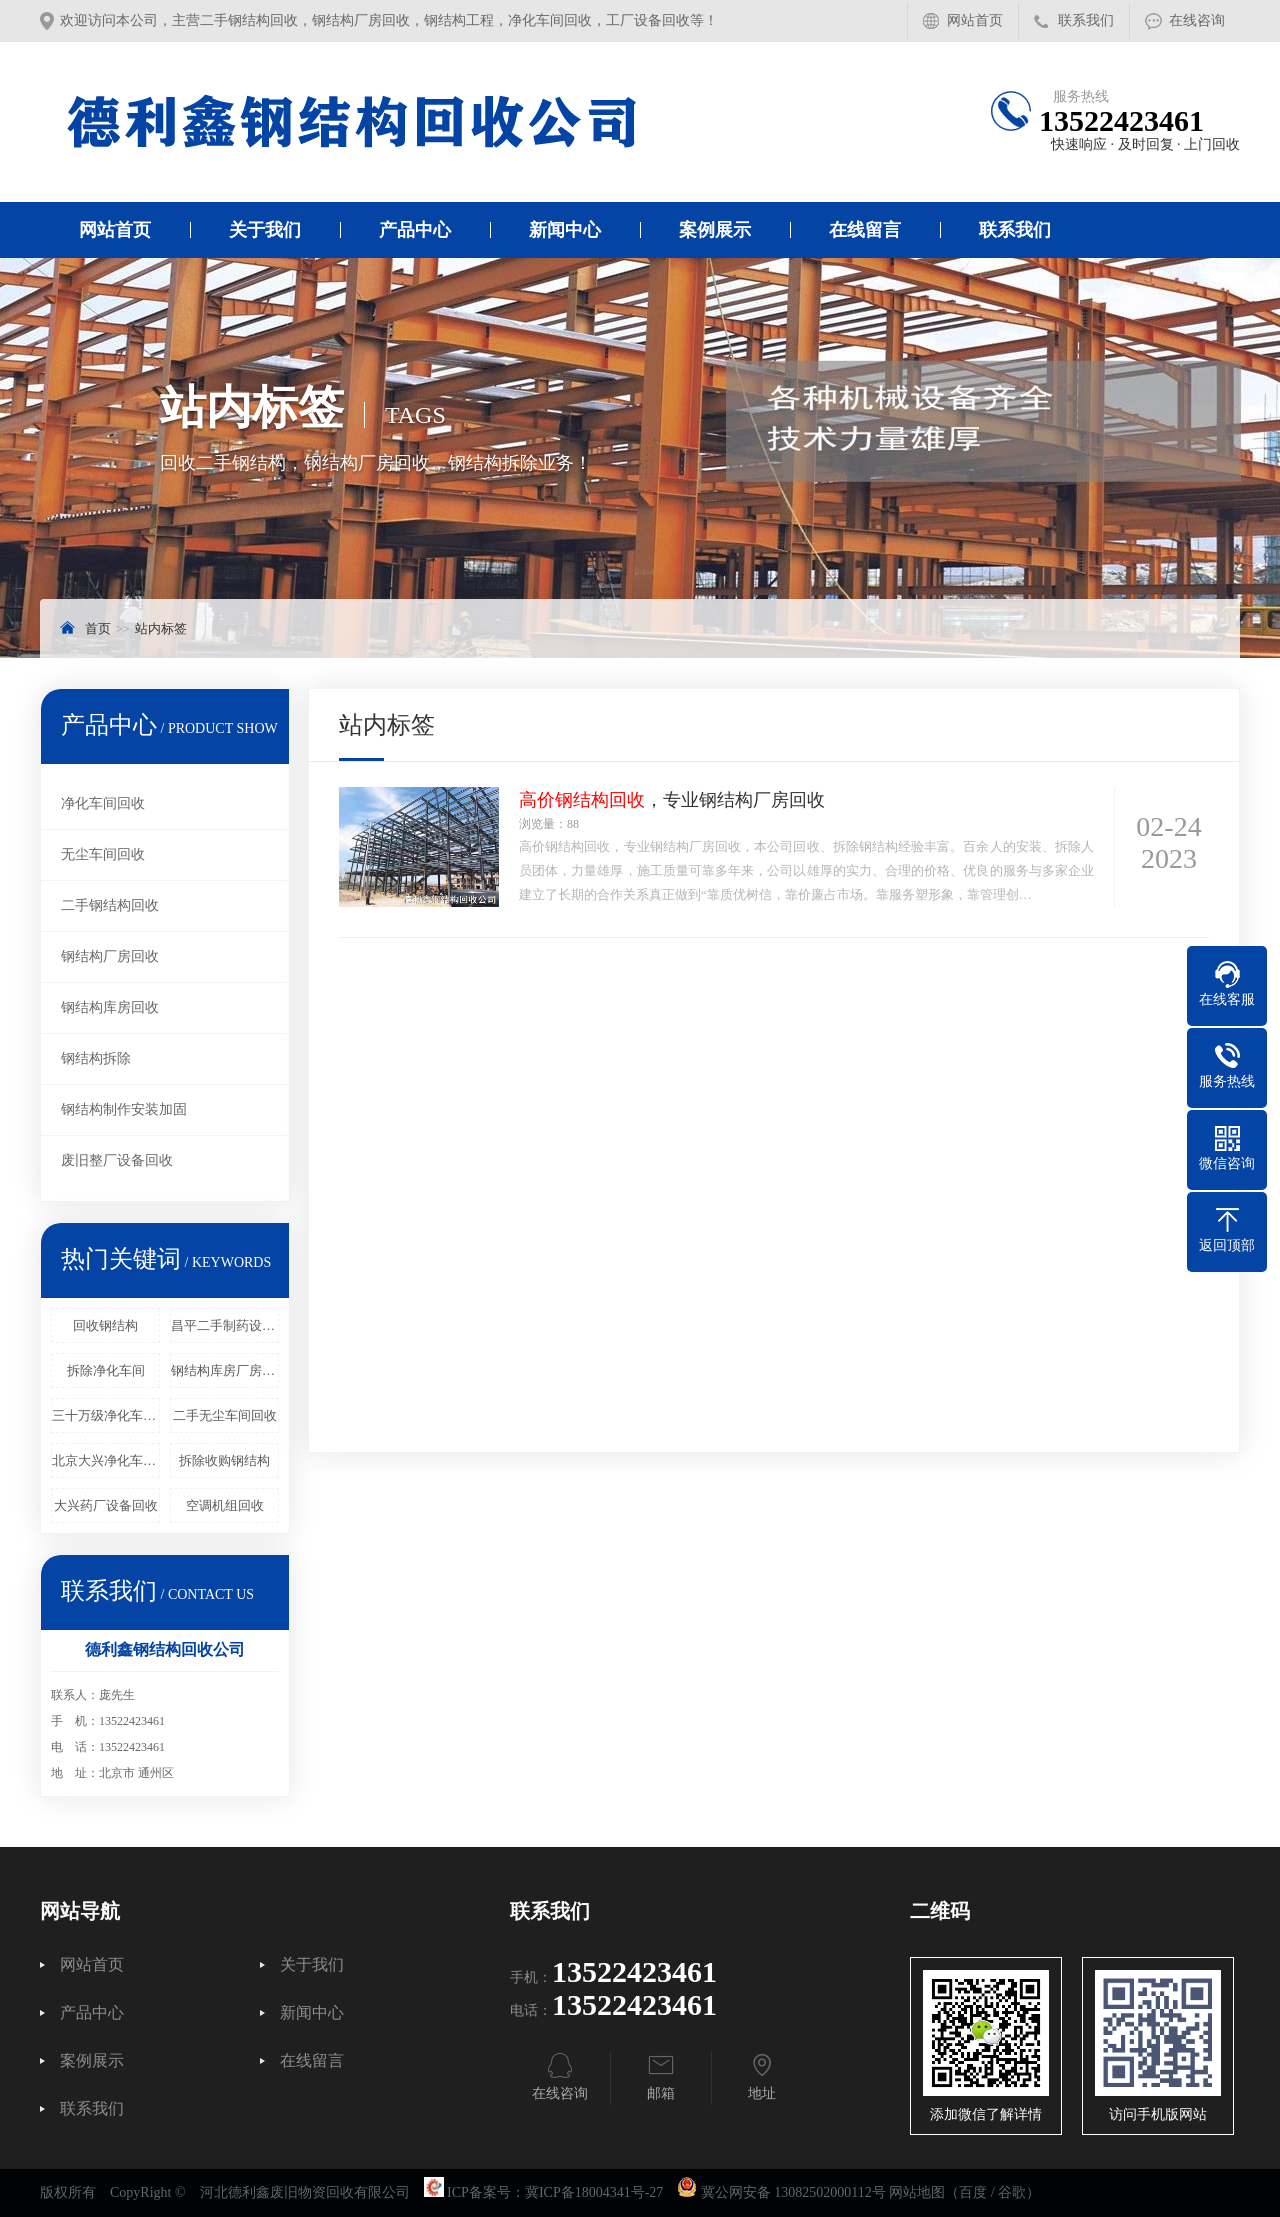 This screenshot has width=1280, height=2217. I want to click on 拆除收购钢结构, so click(224, 1460).